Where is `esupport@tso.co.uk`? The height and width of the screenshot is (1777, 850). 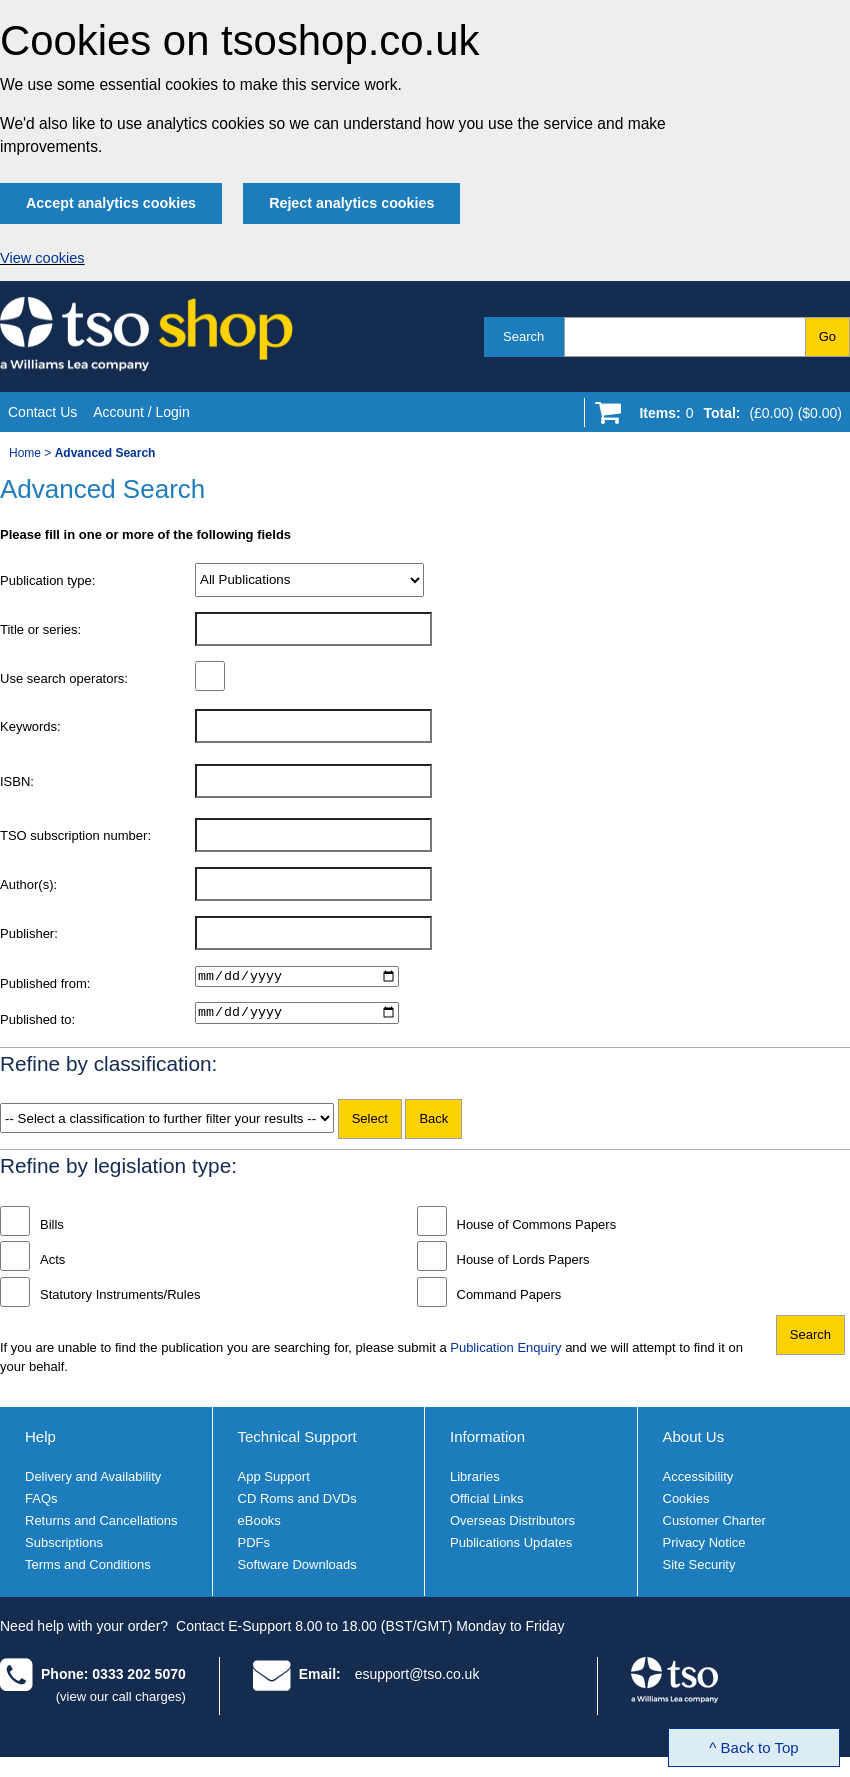
esupport@tso.co.uk is located at coordinates (417, 1679).